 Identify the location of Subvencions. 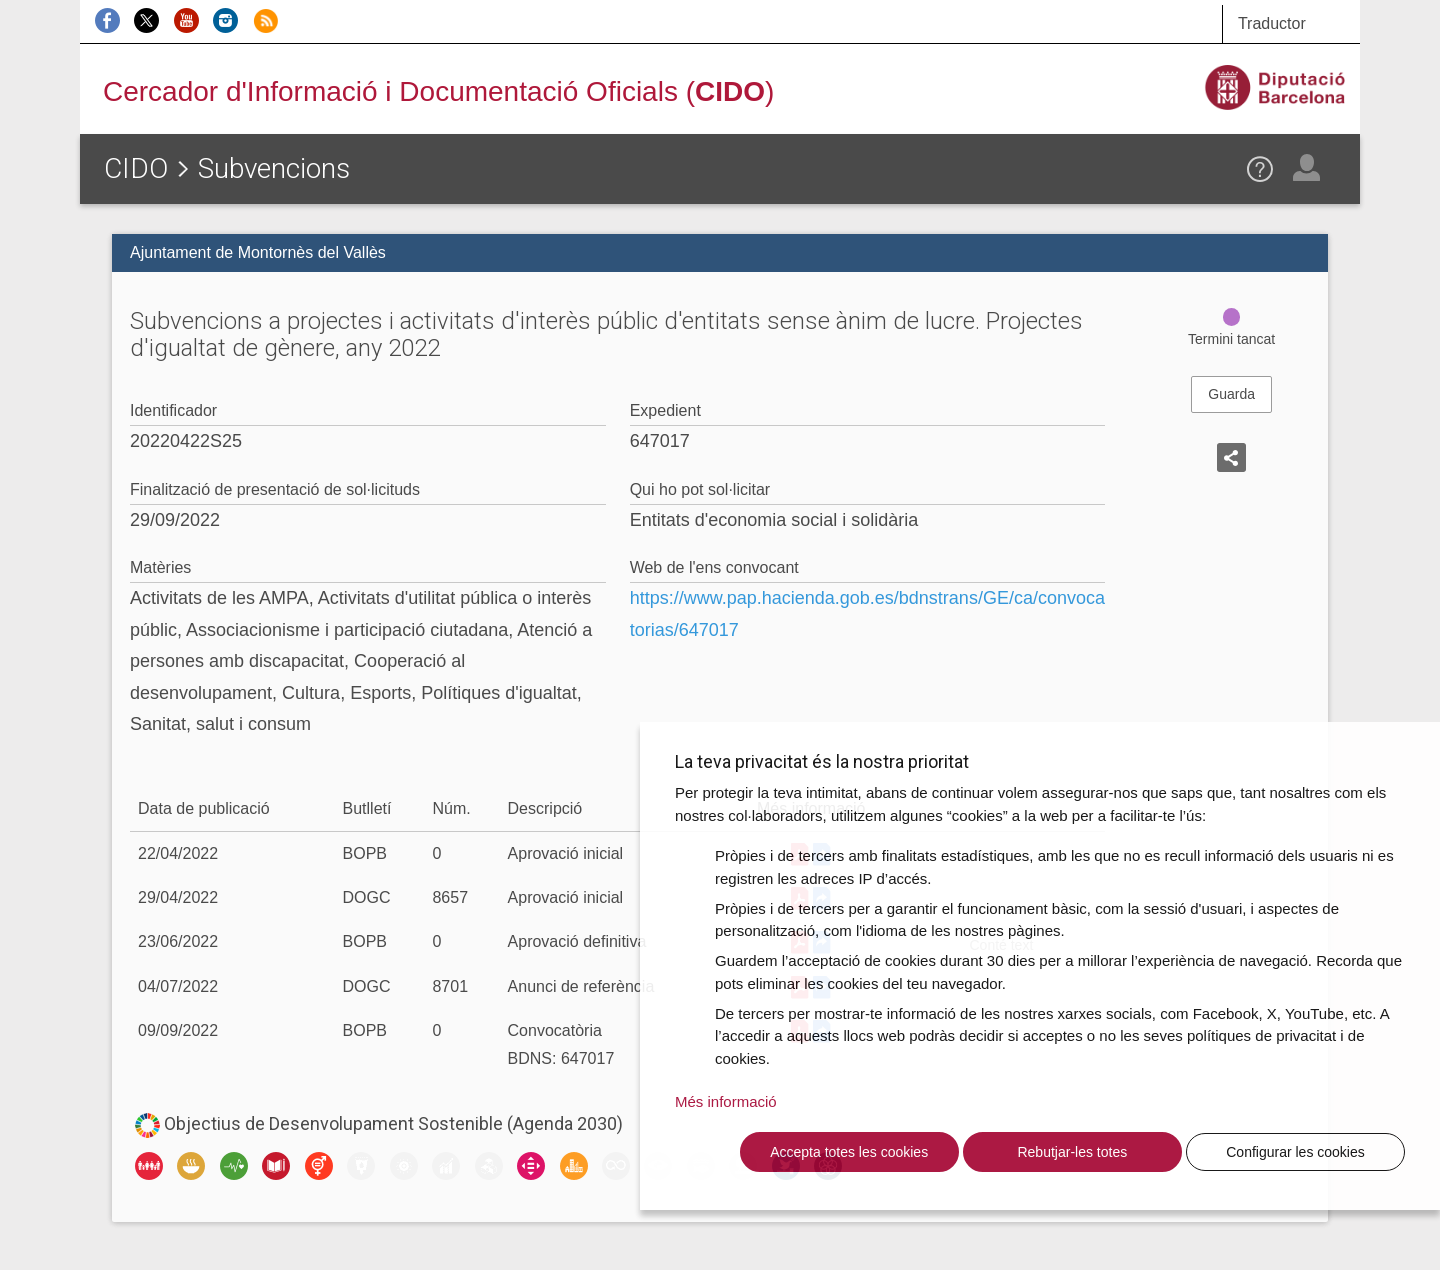
(274, 168).